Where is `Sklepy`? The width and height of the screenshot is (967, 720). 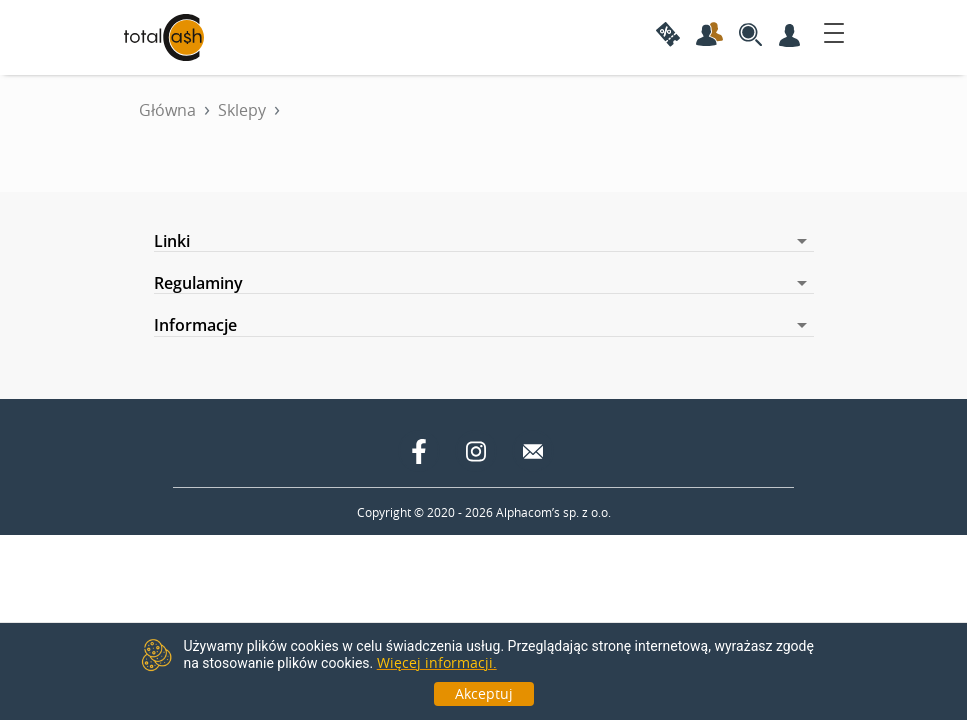
Sklepy is located at coordinates (242, 110).